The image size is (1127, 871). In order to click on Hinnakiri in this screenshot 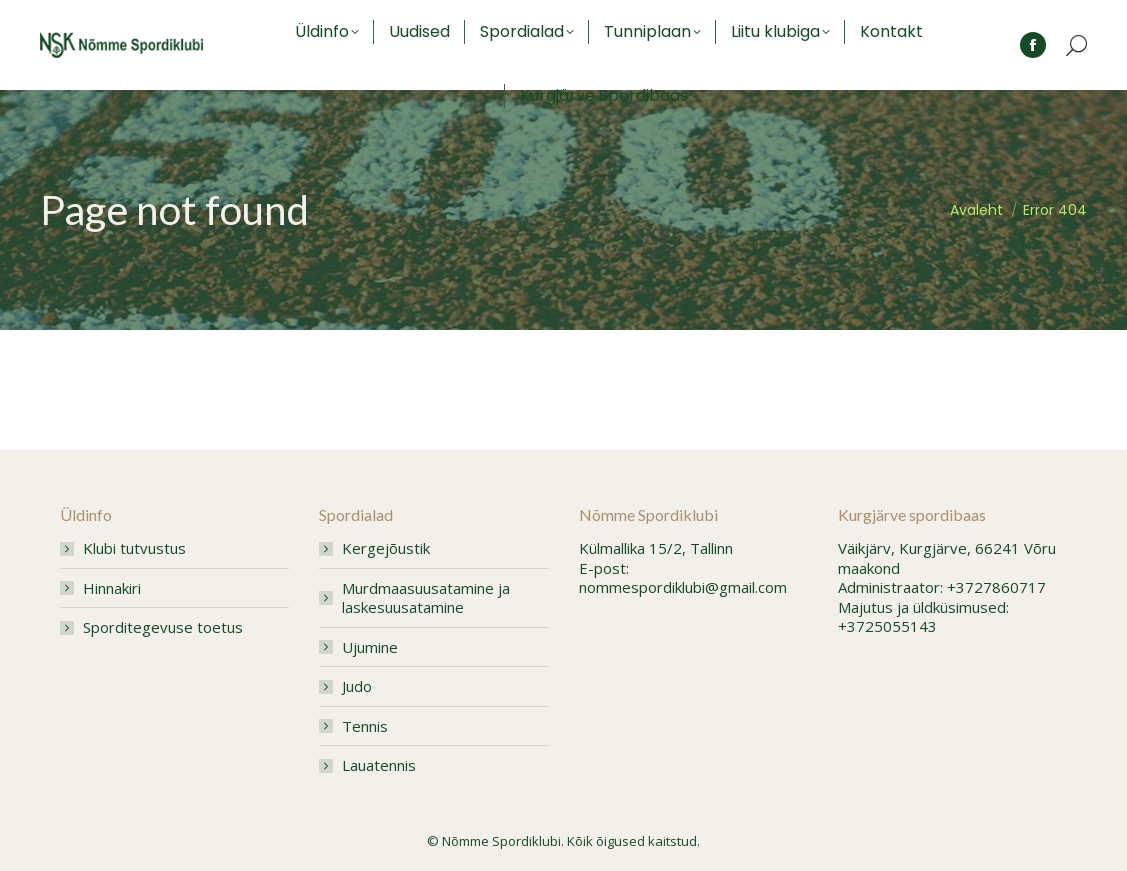, I will do `click(112, 588)`.